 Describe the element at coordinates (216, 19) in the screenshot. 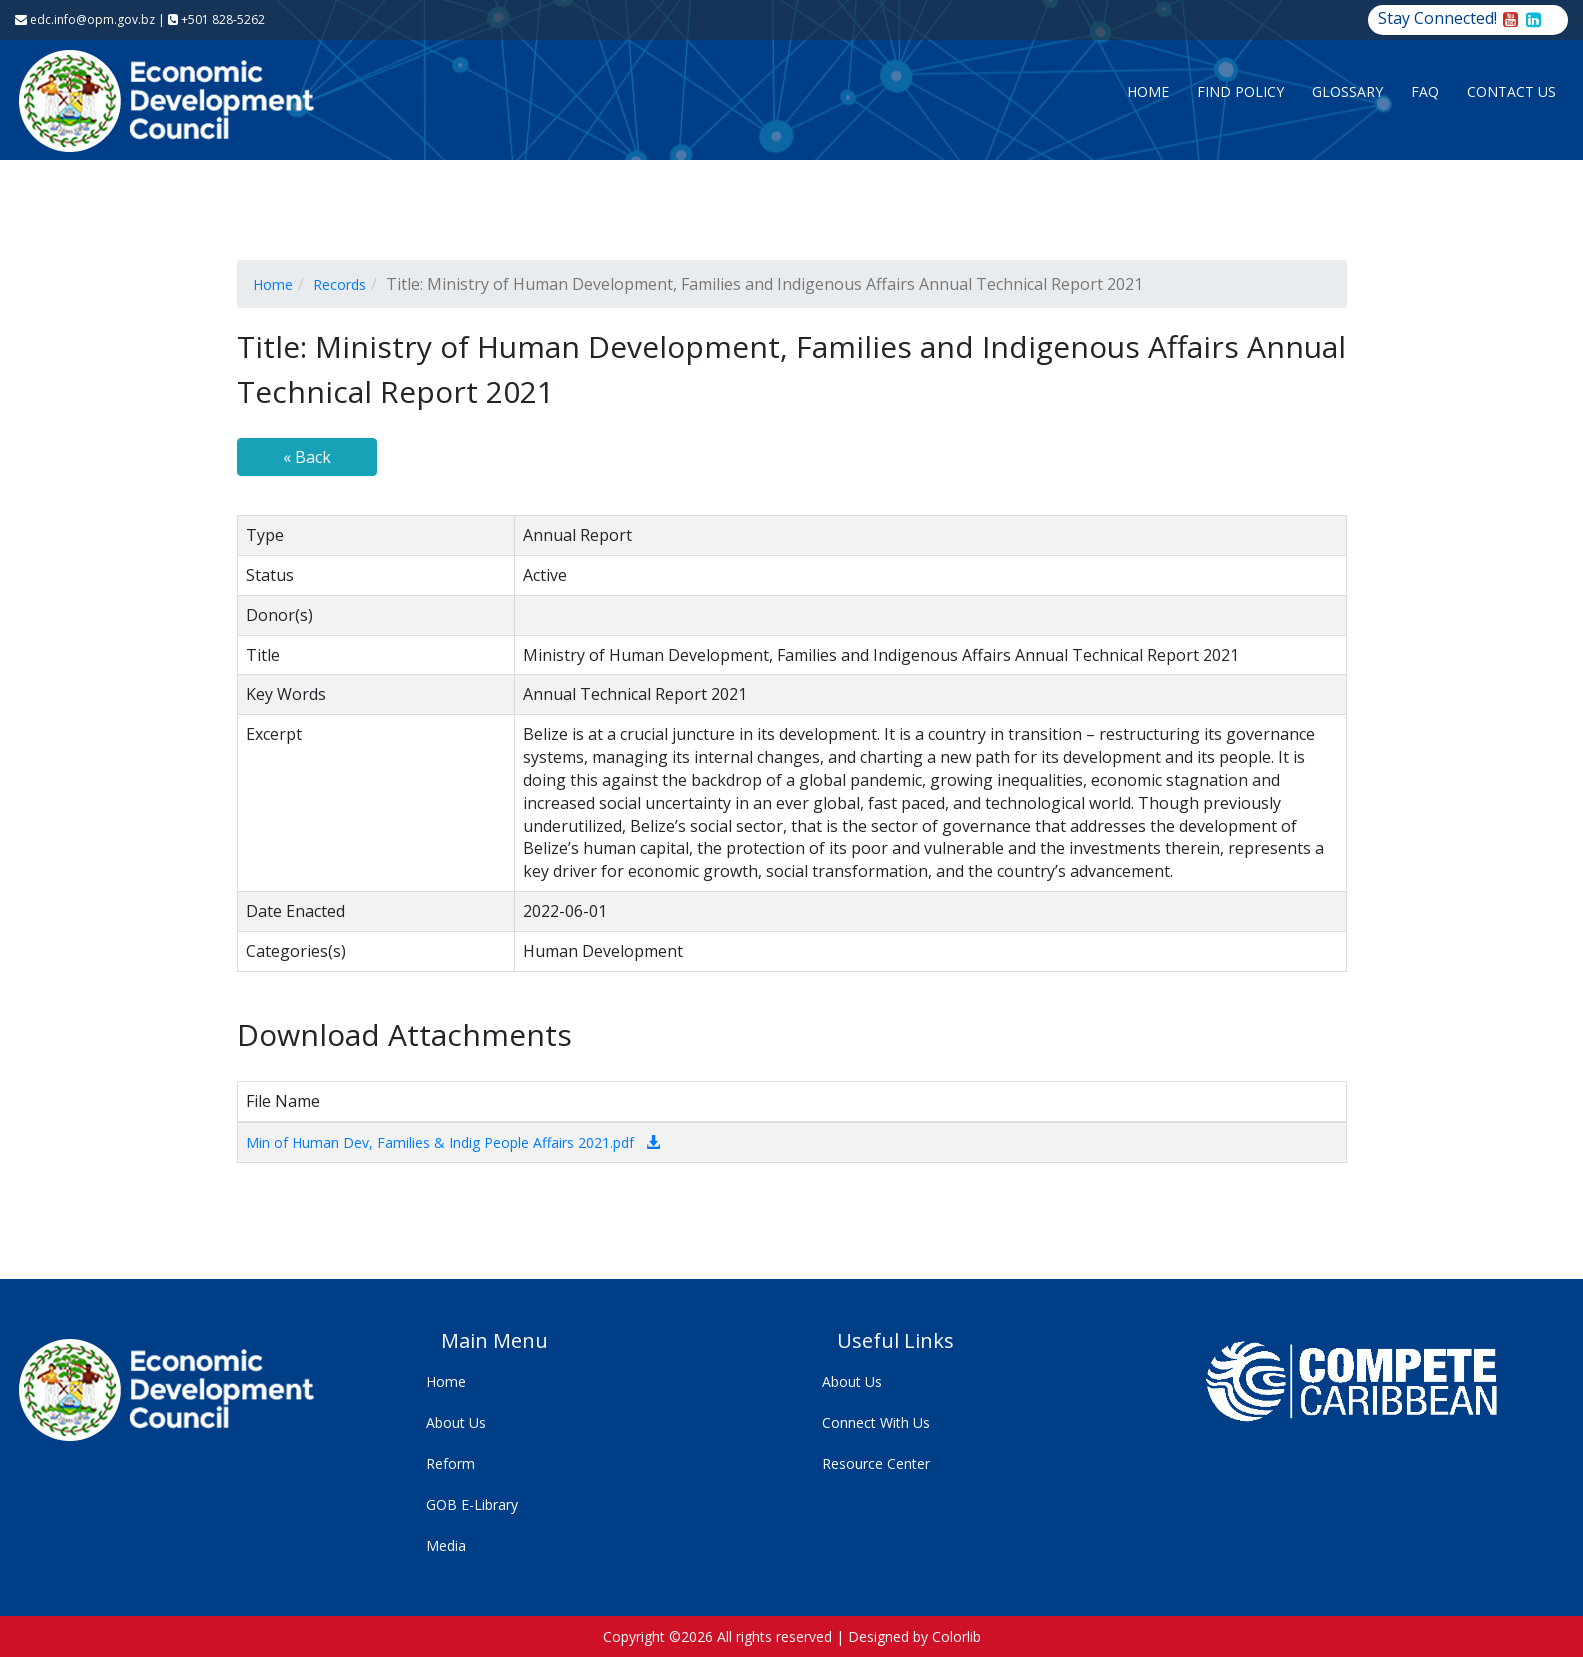

I see `+501 828-5262` at that location.